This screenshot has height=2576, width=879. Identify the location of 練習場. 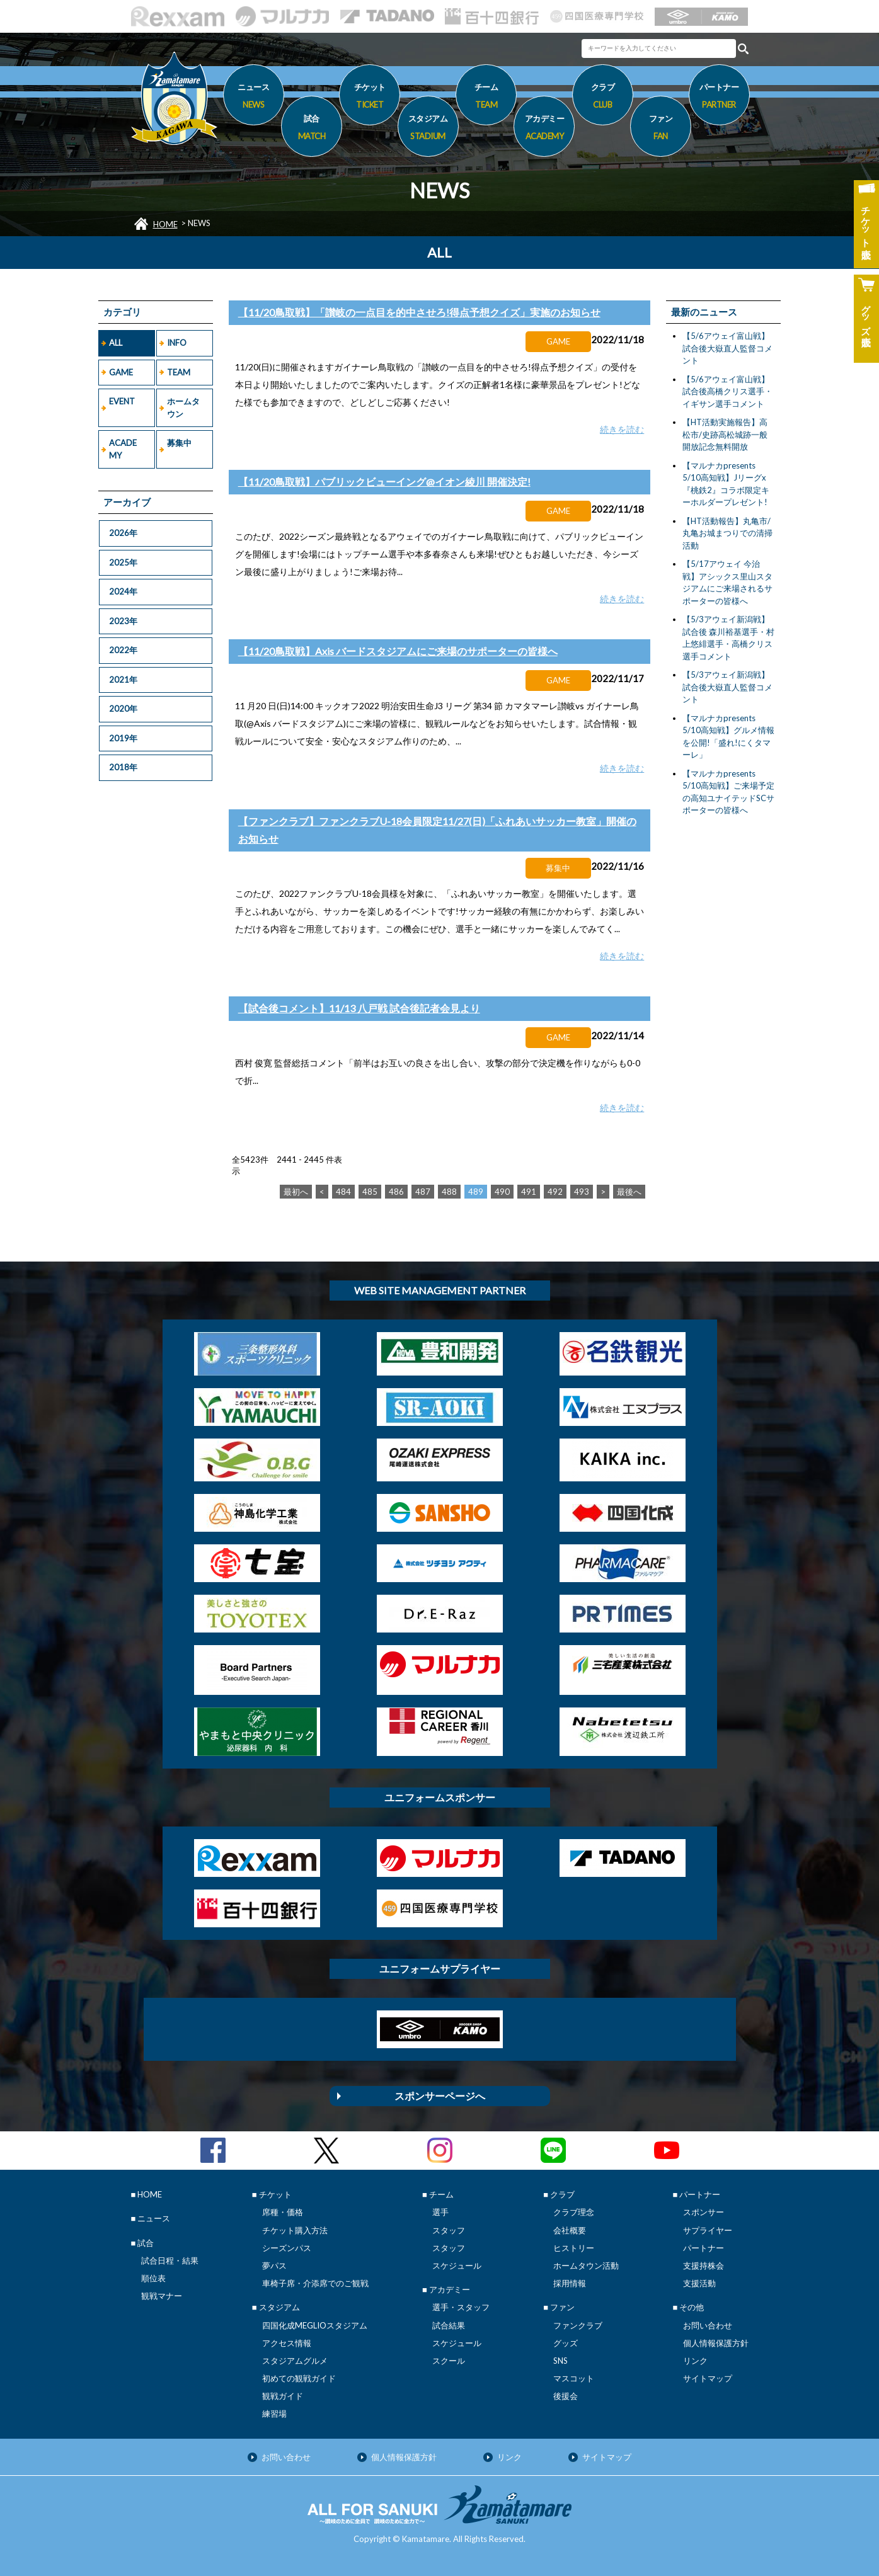
(274, 2413).